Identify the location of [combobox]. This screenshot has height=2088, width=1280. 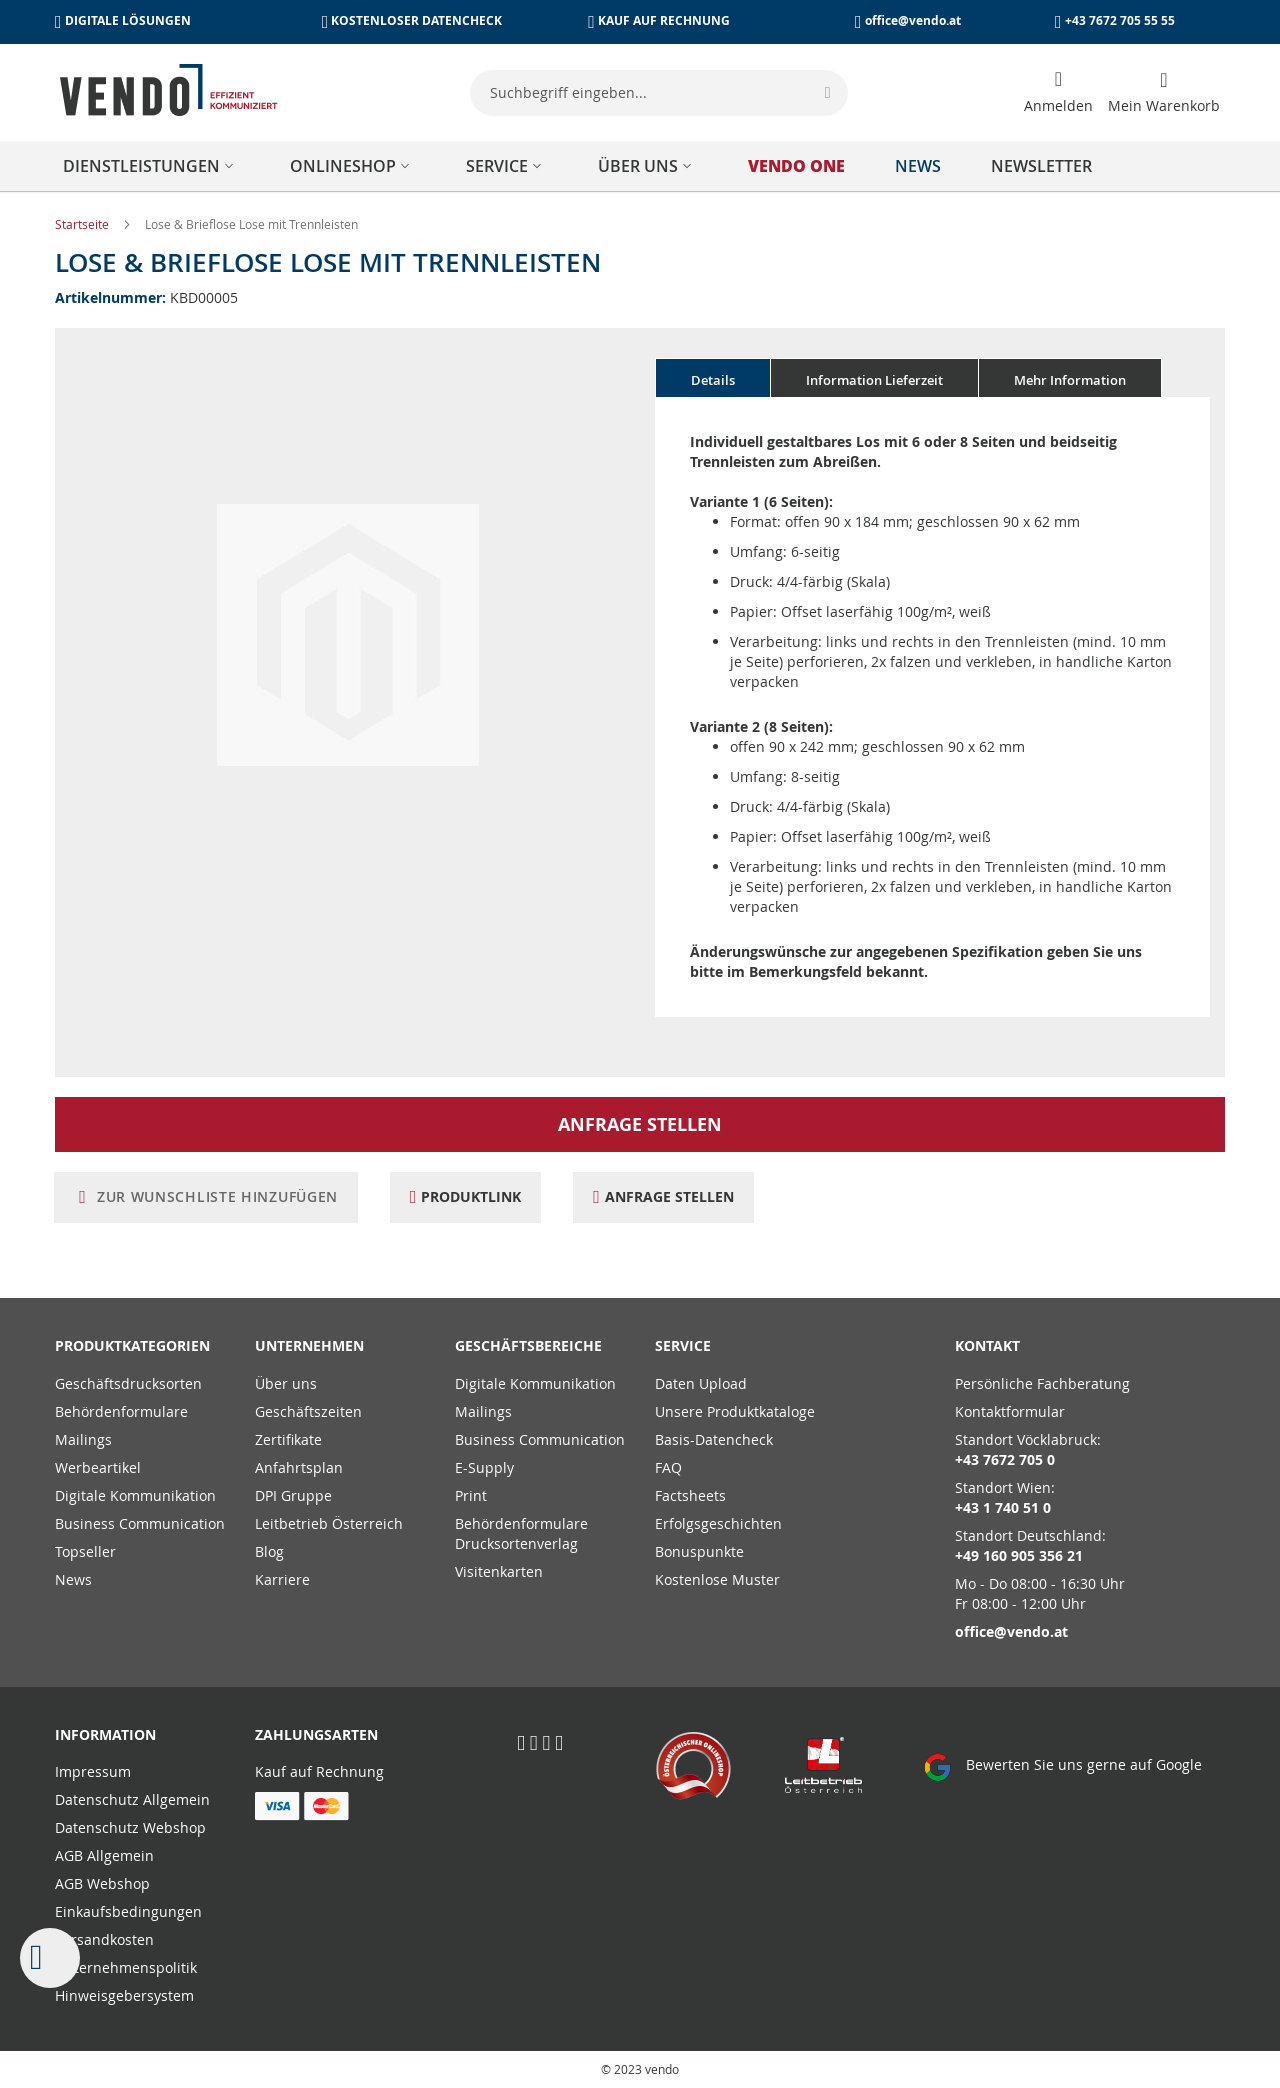
(659, 93).